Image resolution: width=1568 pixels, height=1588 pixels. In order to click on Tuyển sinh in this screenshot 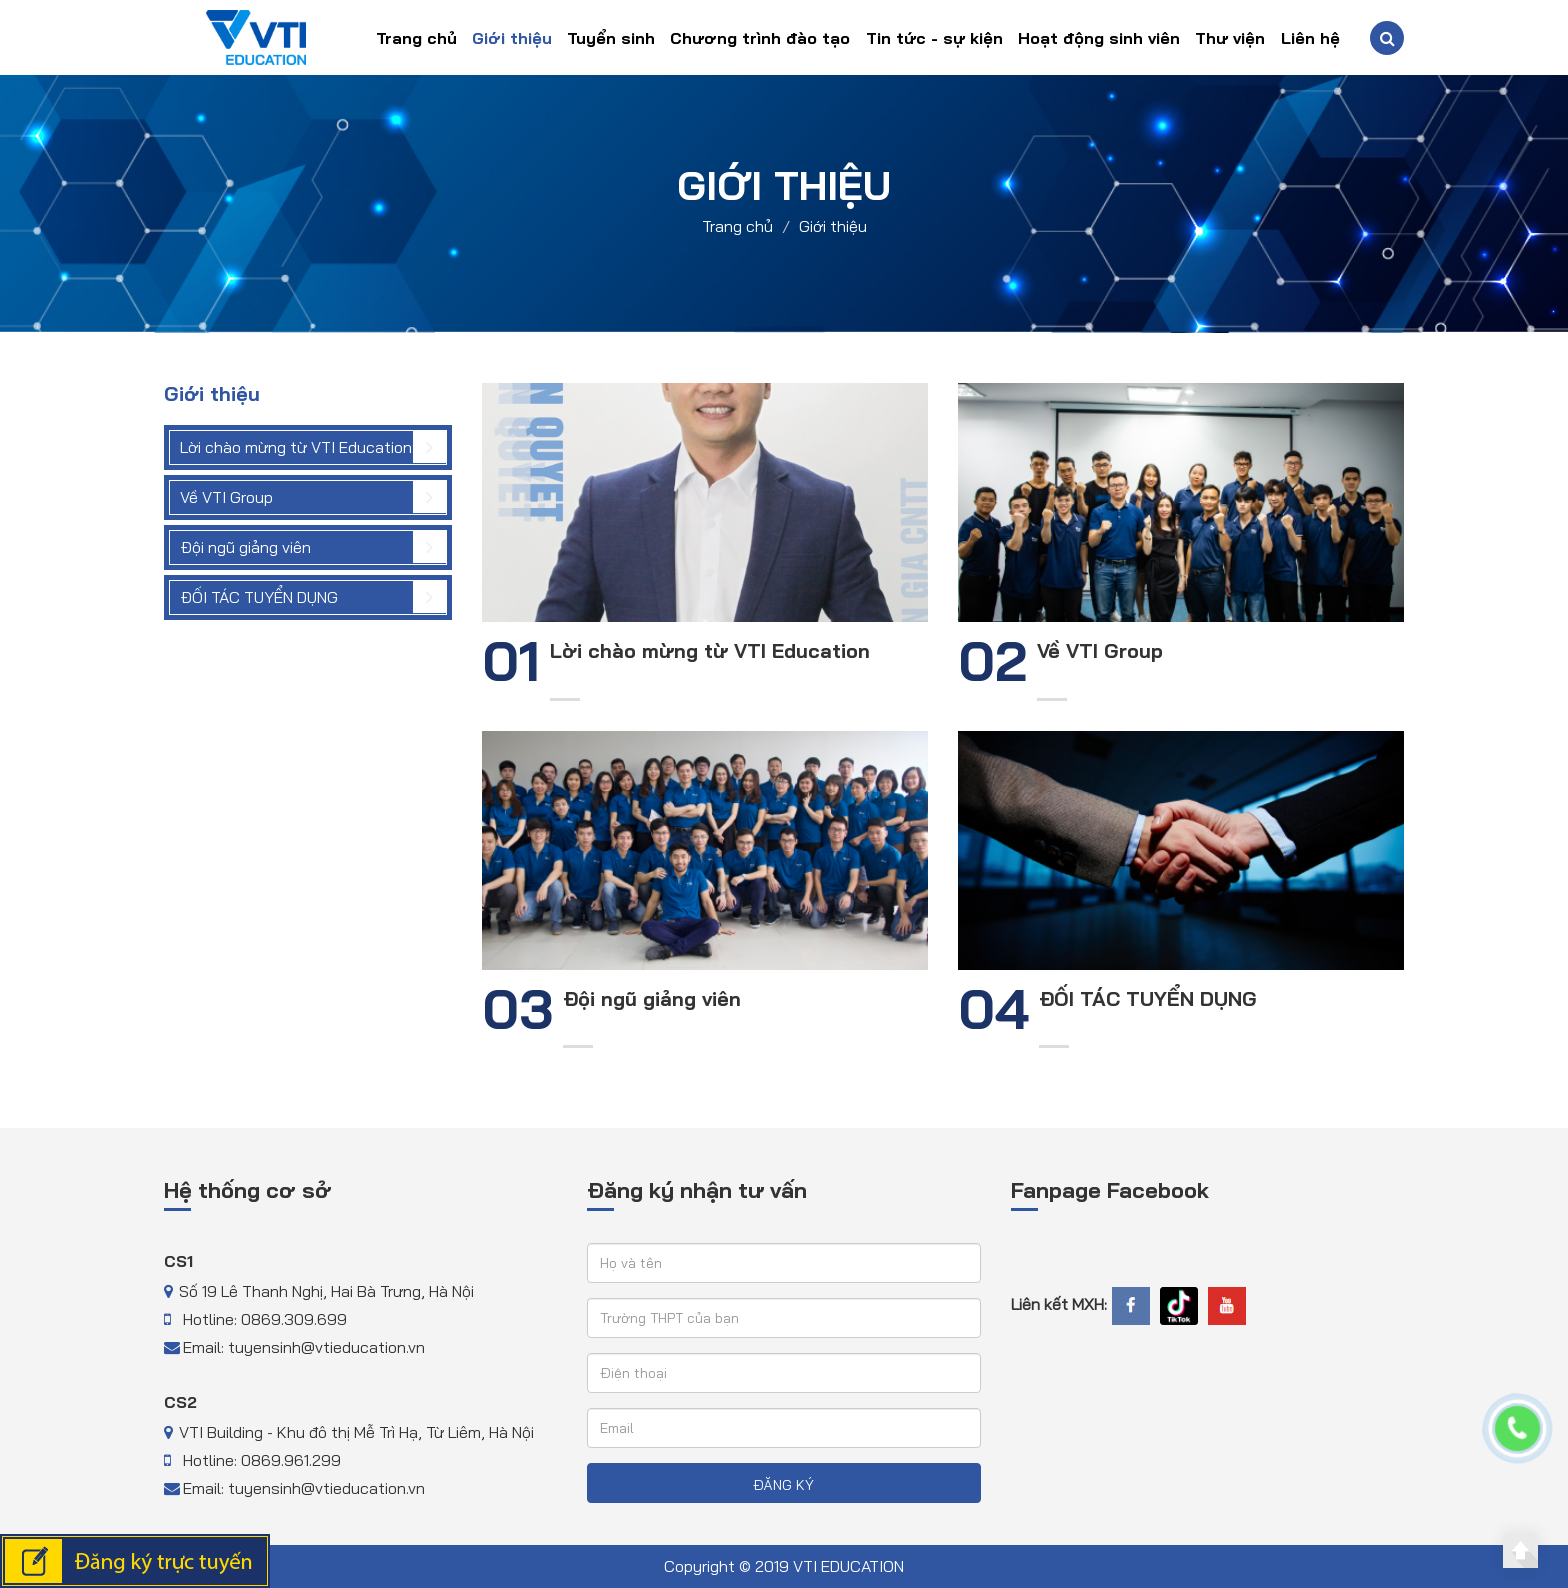, I will do `click(611, 38)`.